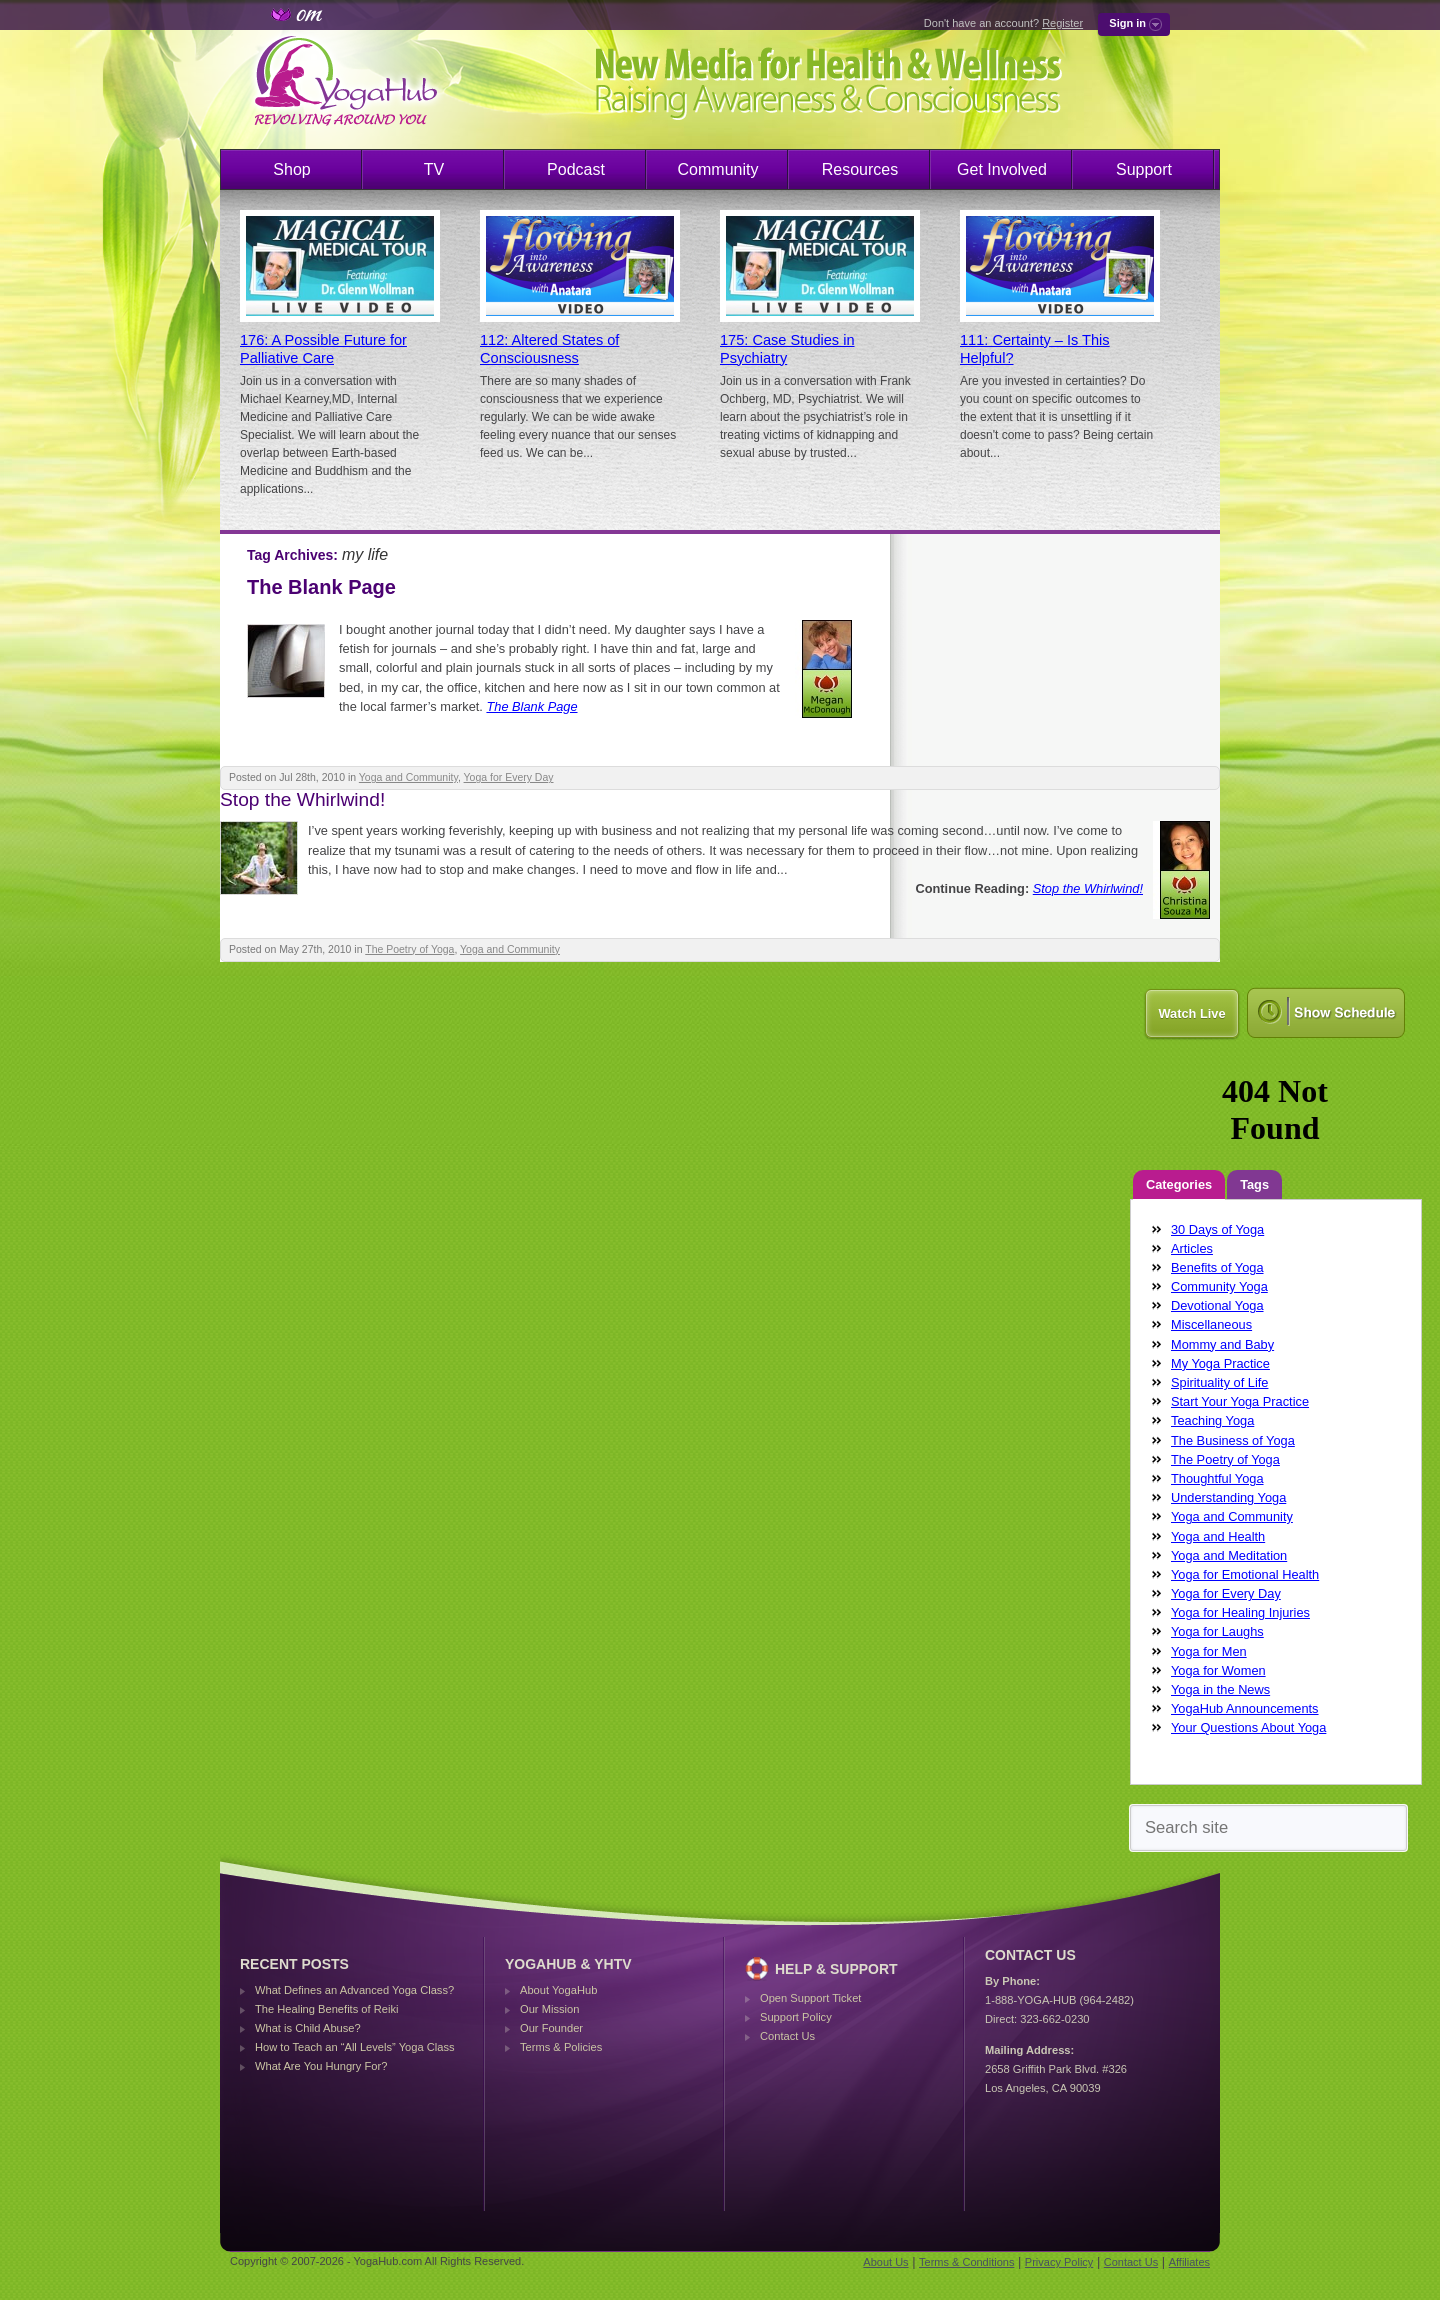 The image size is (1440, 2300). Describe the element at coordinates (549, 2009) in the screenshot. I see `Our Mission` at that location.